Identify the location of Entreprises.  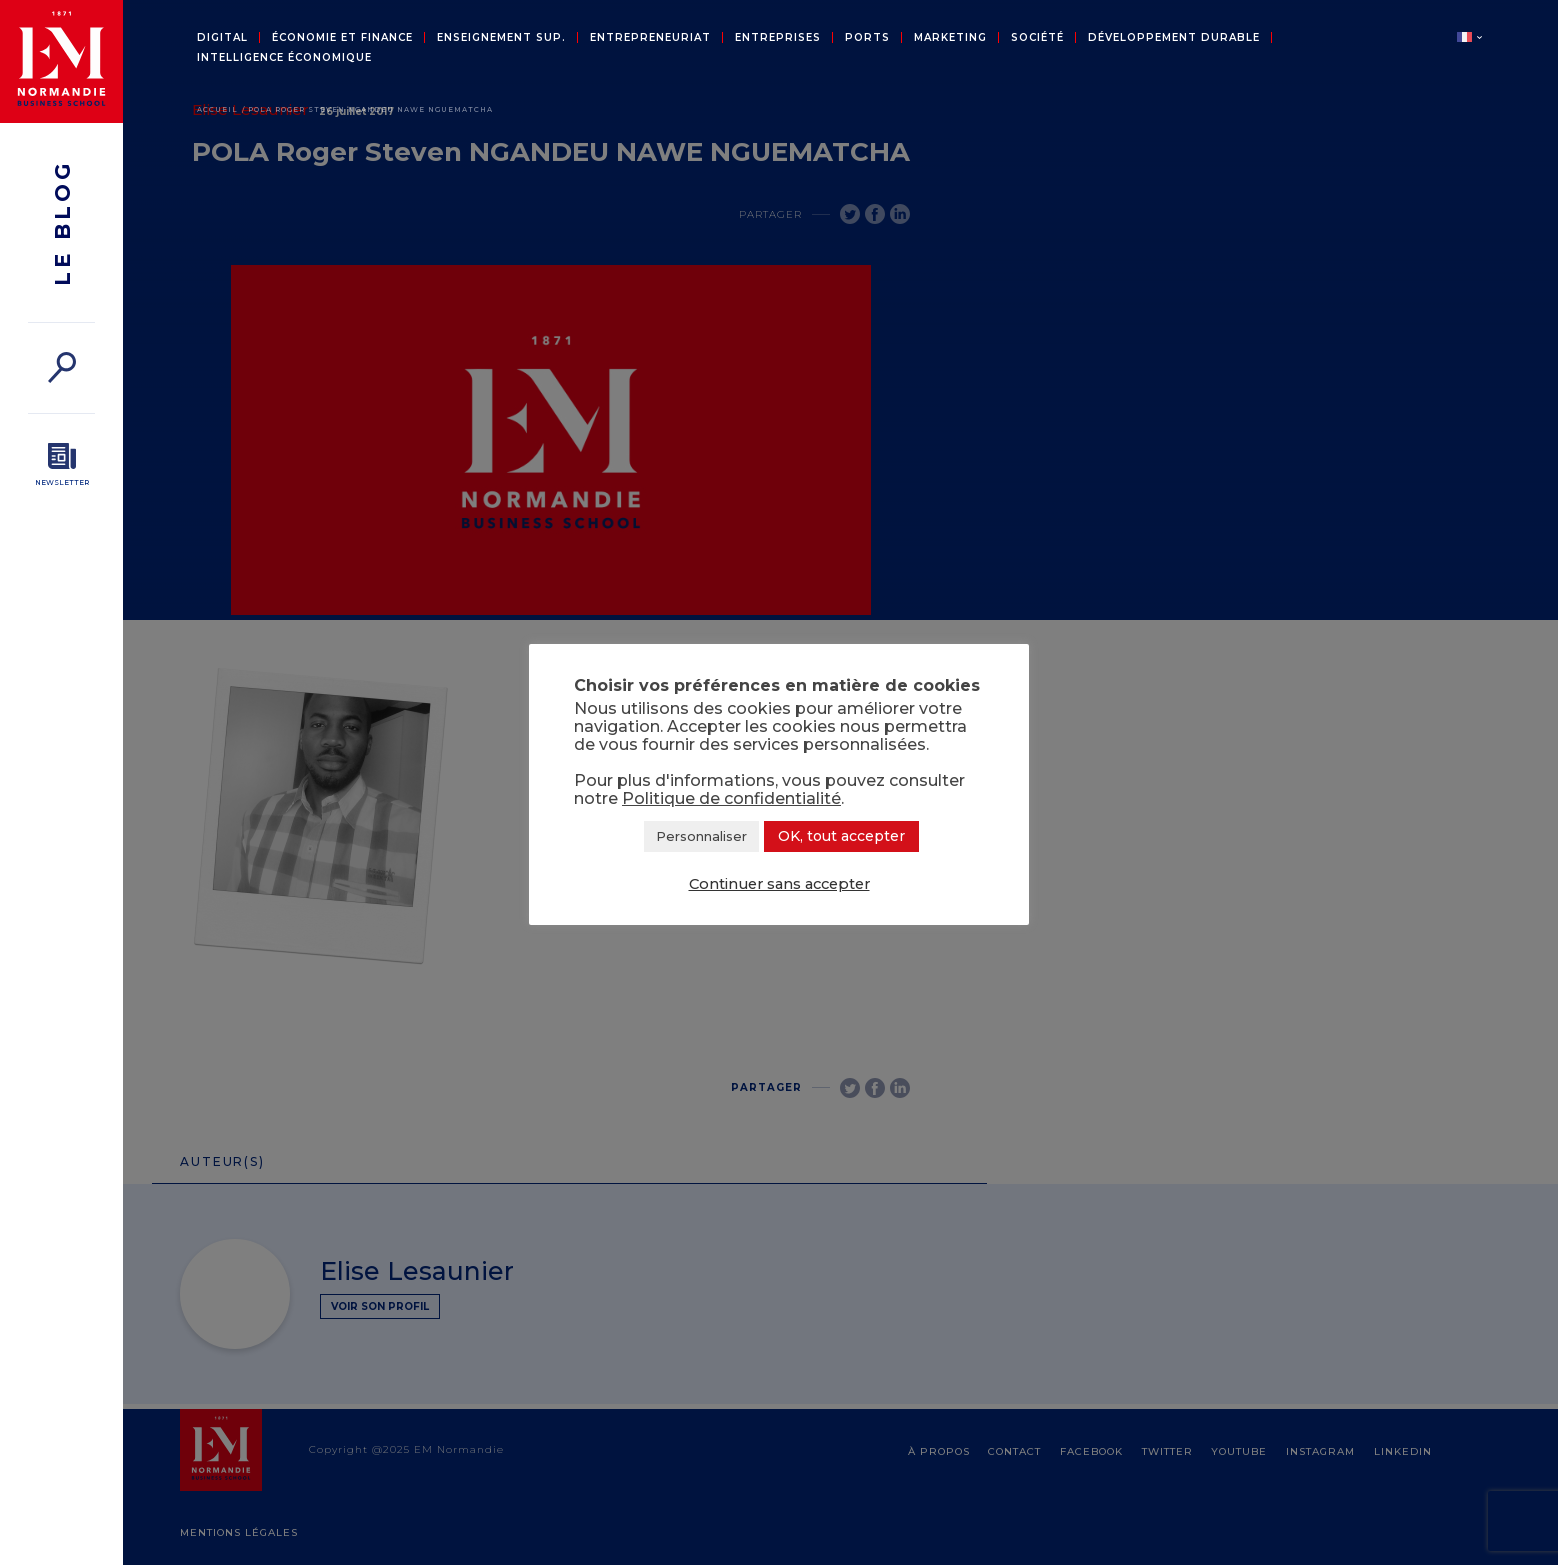
(778, 38).